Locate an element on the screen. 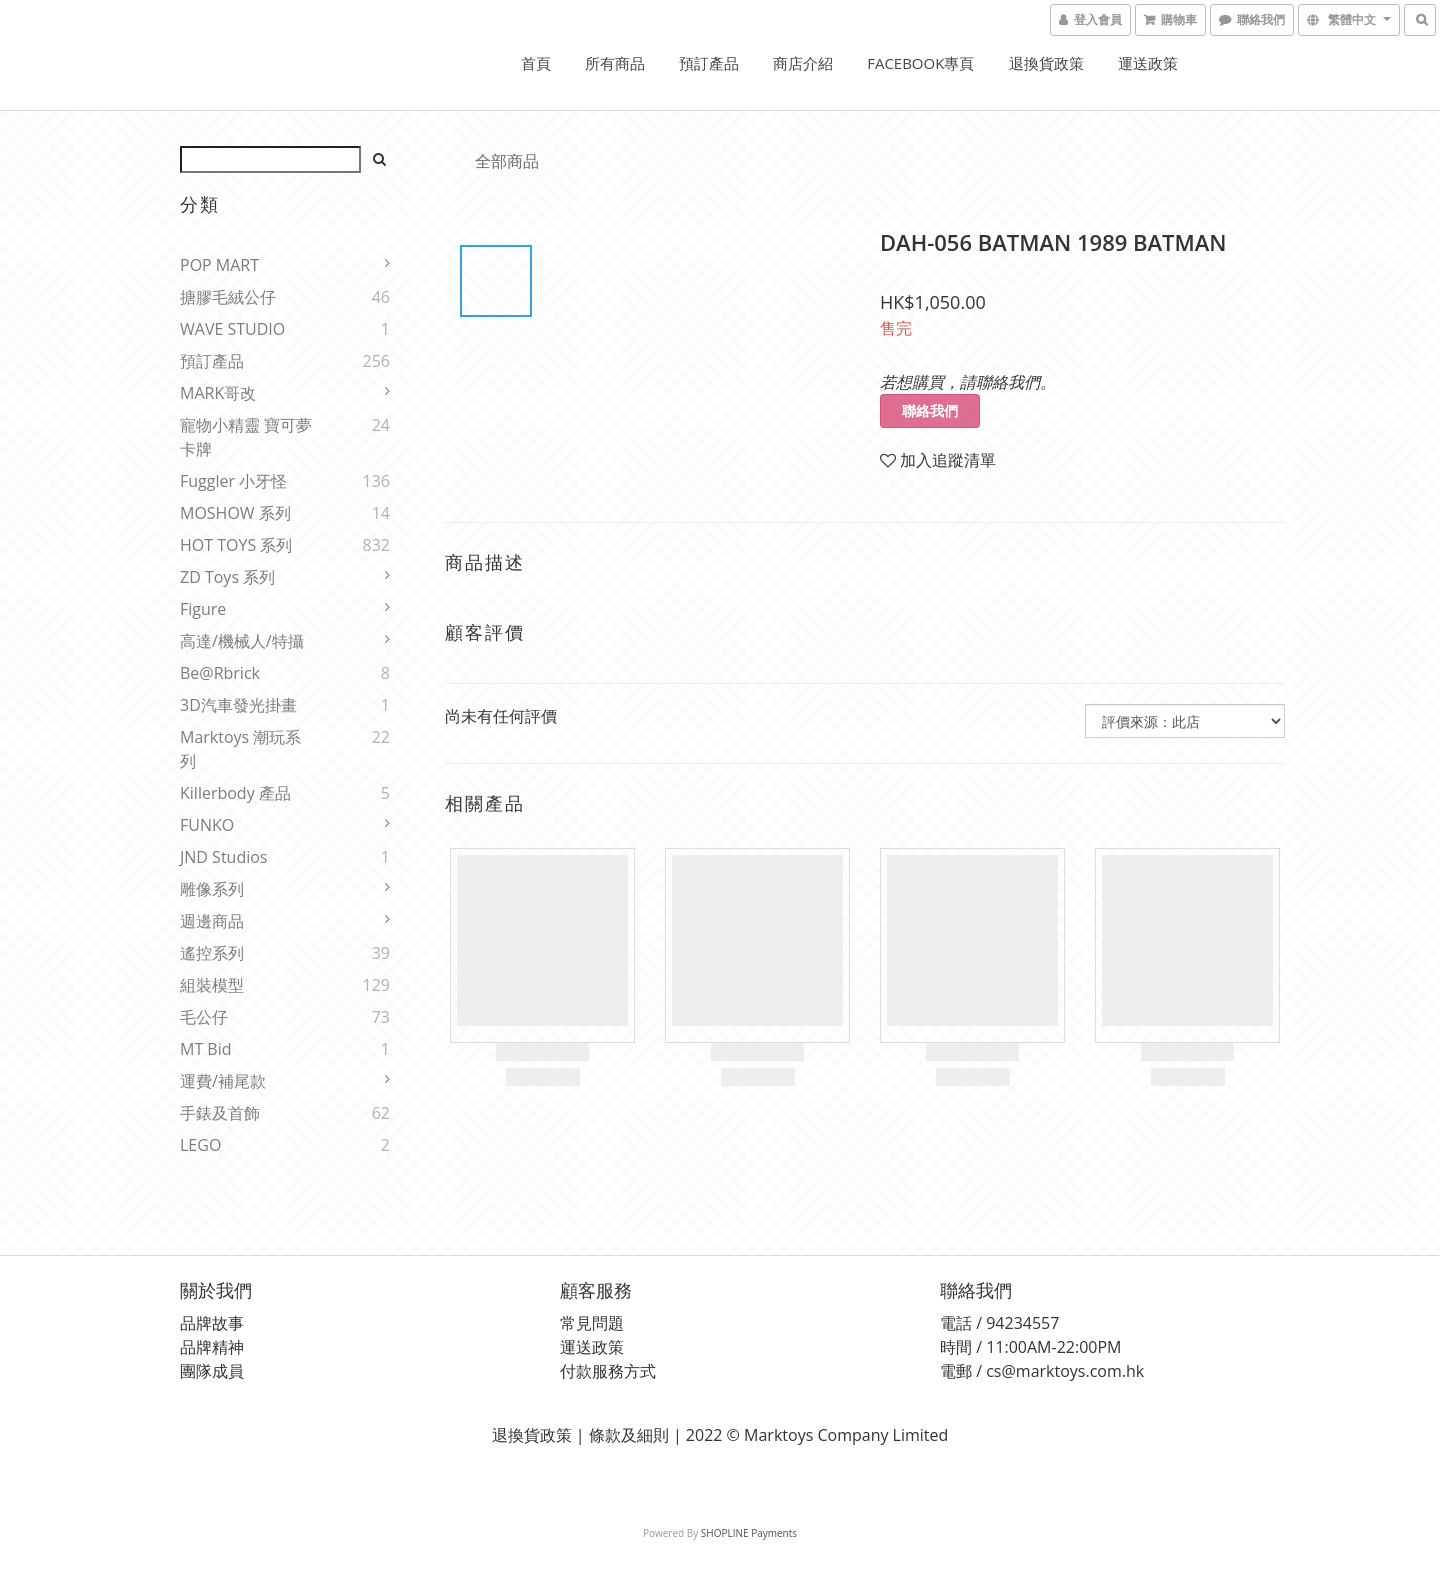 The image size is (1440, 1571). 聯絡我們 is located at coordinates (930, 410).